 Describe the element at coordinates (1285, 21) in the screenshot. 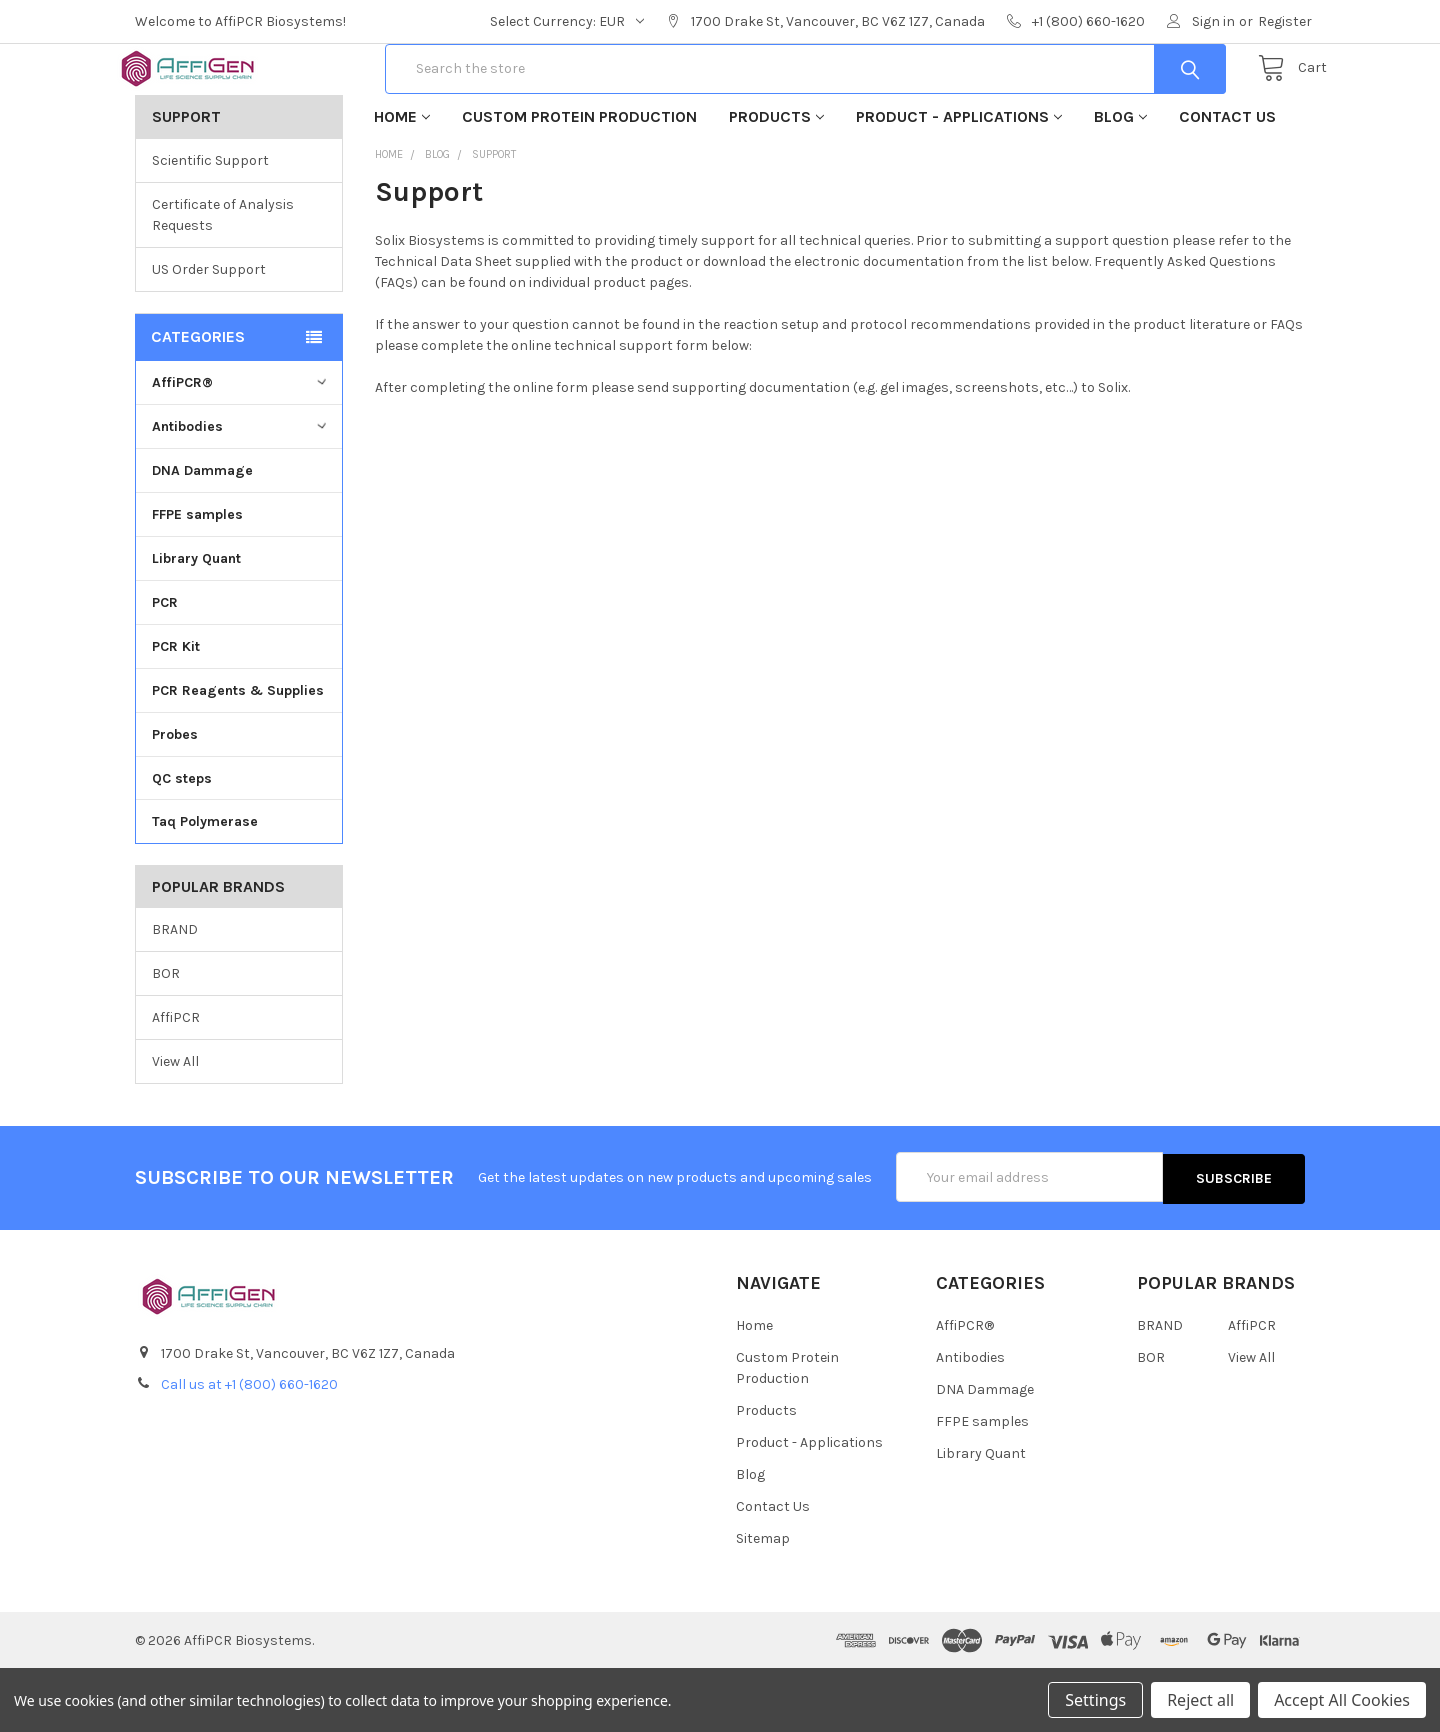

I see `Register` at that location.